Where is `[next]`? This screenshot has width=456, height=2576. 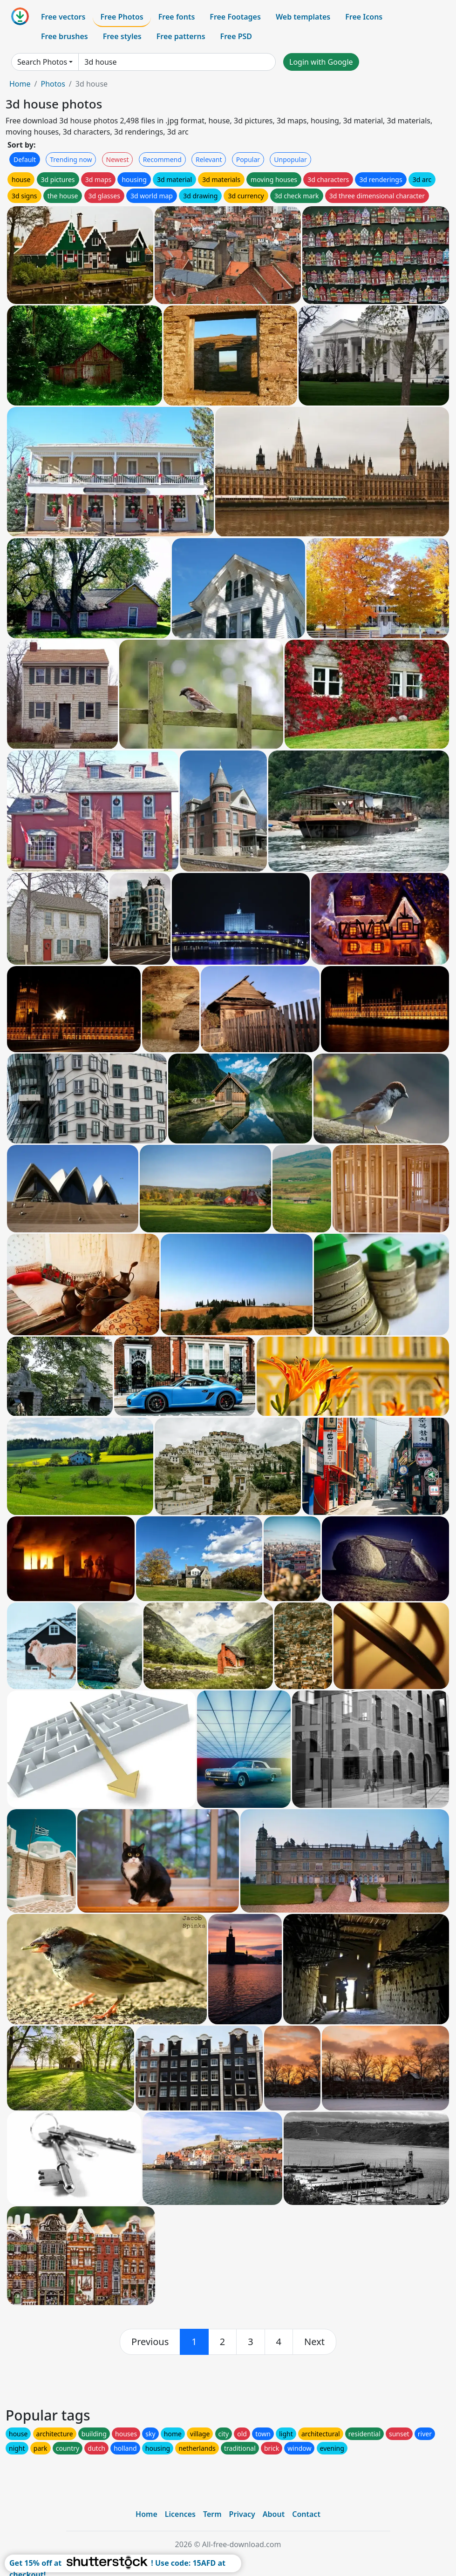
[next] is located at coordinates (314, 2342).